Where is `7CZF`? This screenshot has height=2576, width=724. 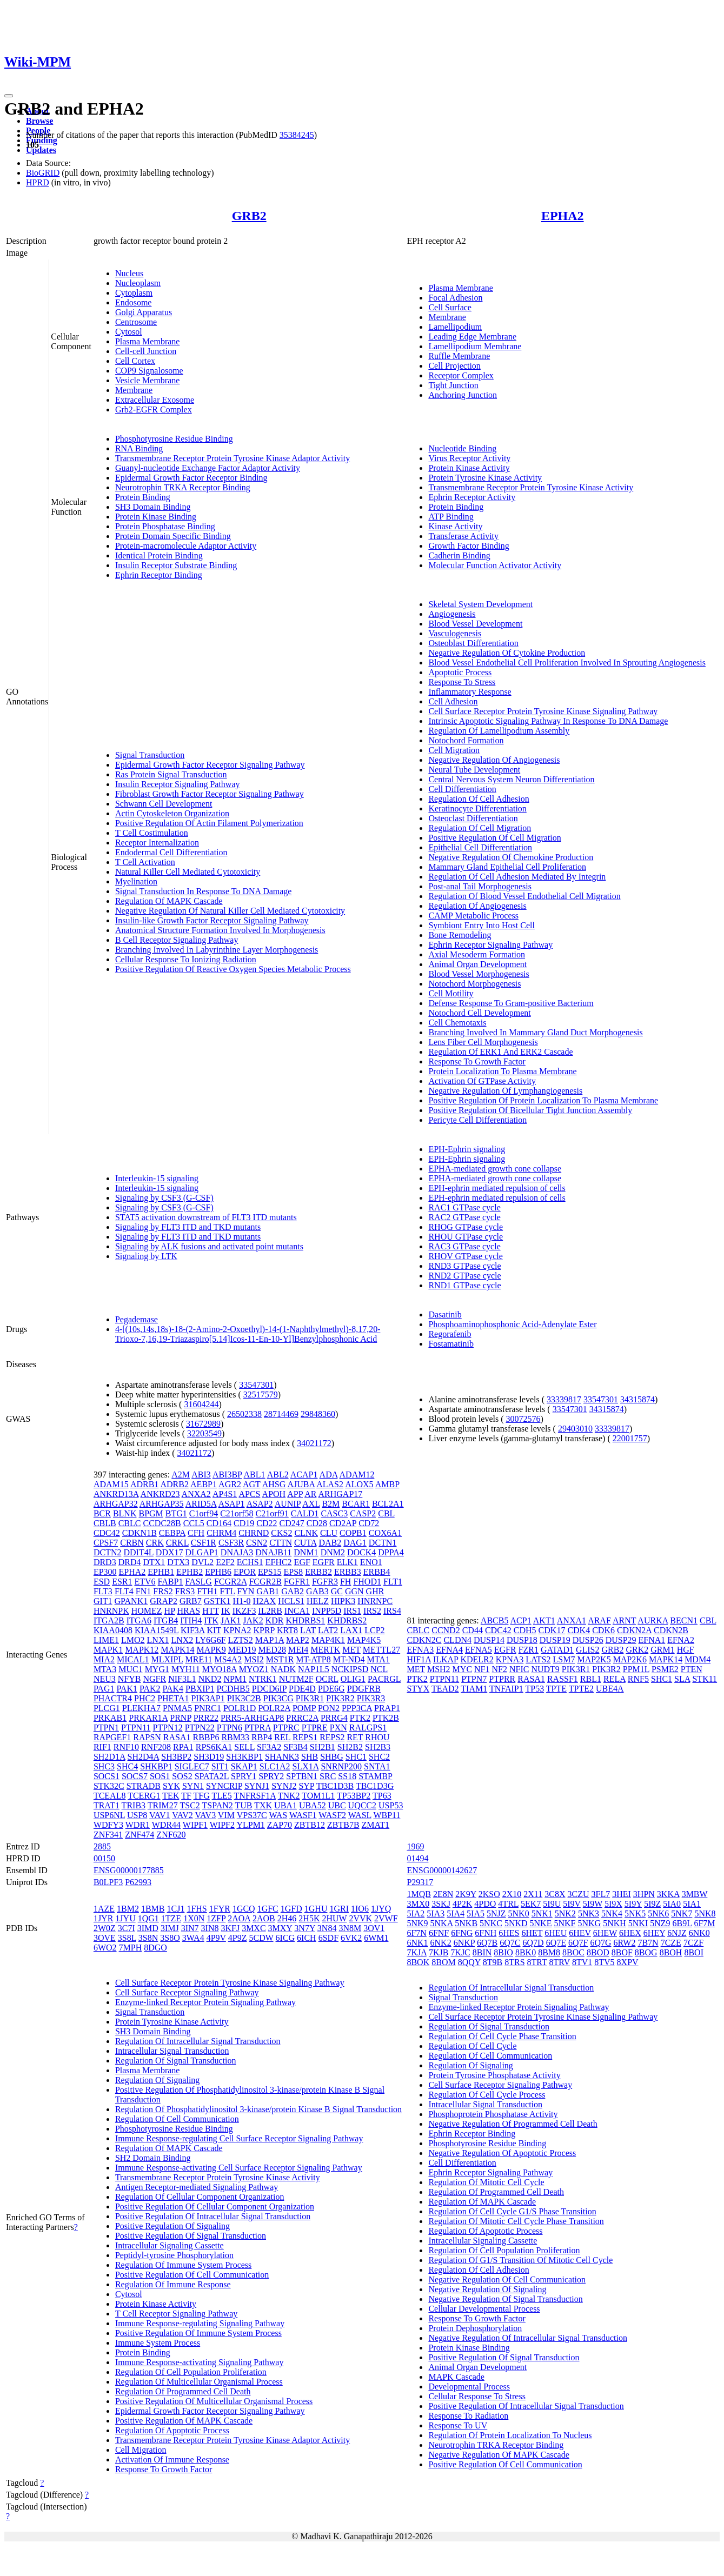
7CZF is located at coordinates (693, 1942).